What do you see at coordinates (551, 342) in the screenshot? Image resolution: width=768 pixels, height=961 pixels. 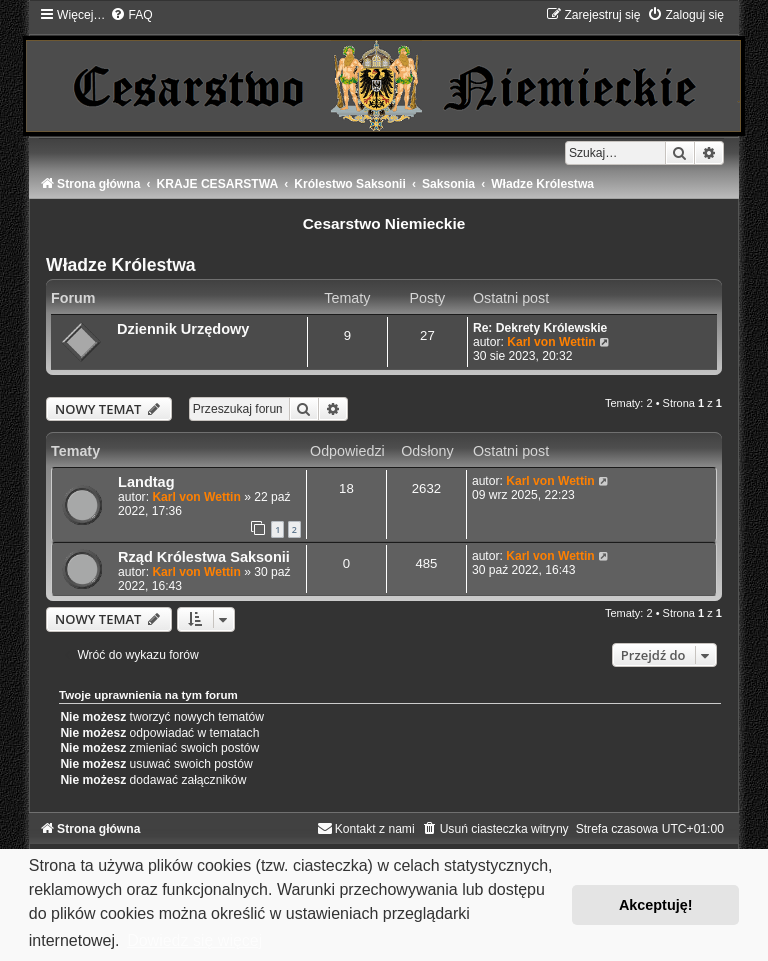 I see `Karl von Wettin` at bounding box center [551, 342].